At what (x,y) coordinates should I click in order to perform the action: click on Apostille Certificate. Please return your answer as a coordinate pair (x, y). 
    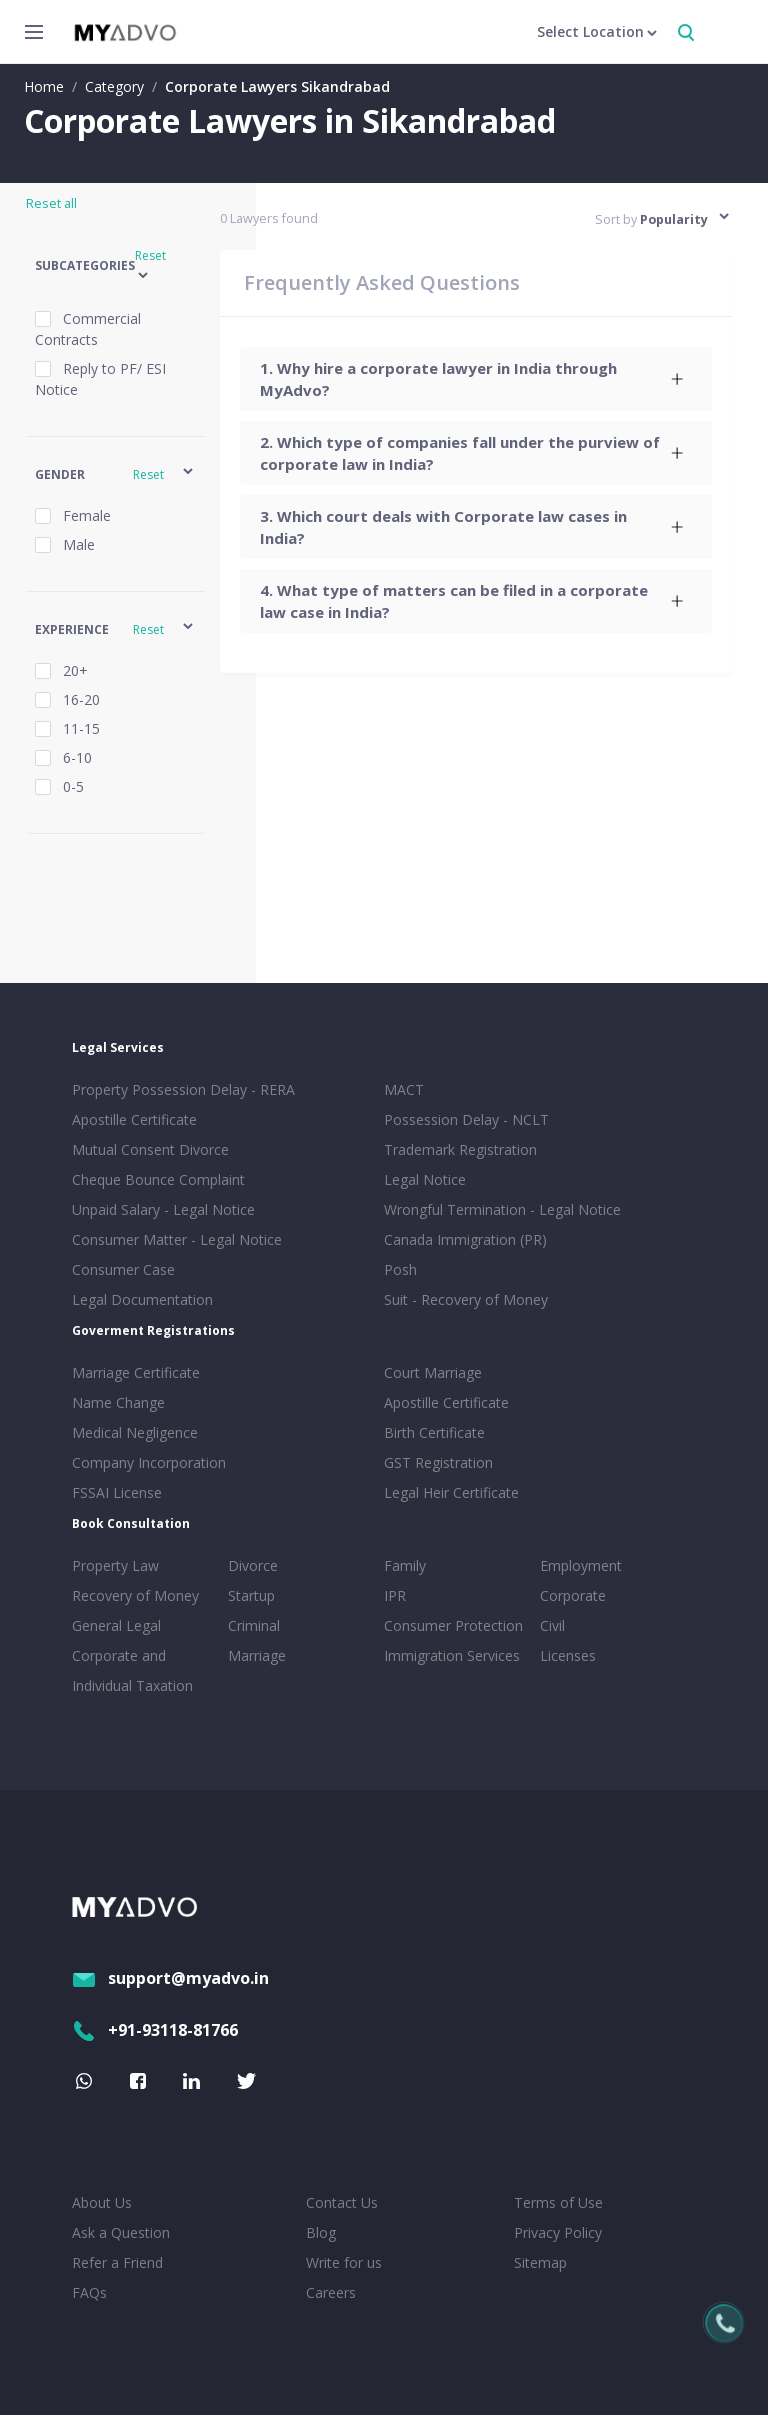
    Looking at the image, I should click on (134, 1119).